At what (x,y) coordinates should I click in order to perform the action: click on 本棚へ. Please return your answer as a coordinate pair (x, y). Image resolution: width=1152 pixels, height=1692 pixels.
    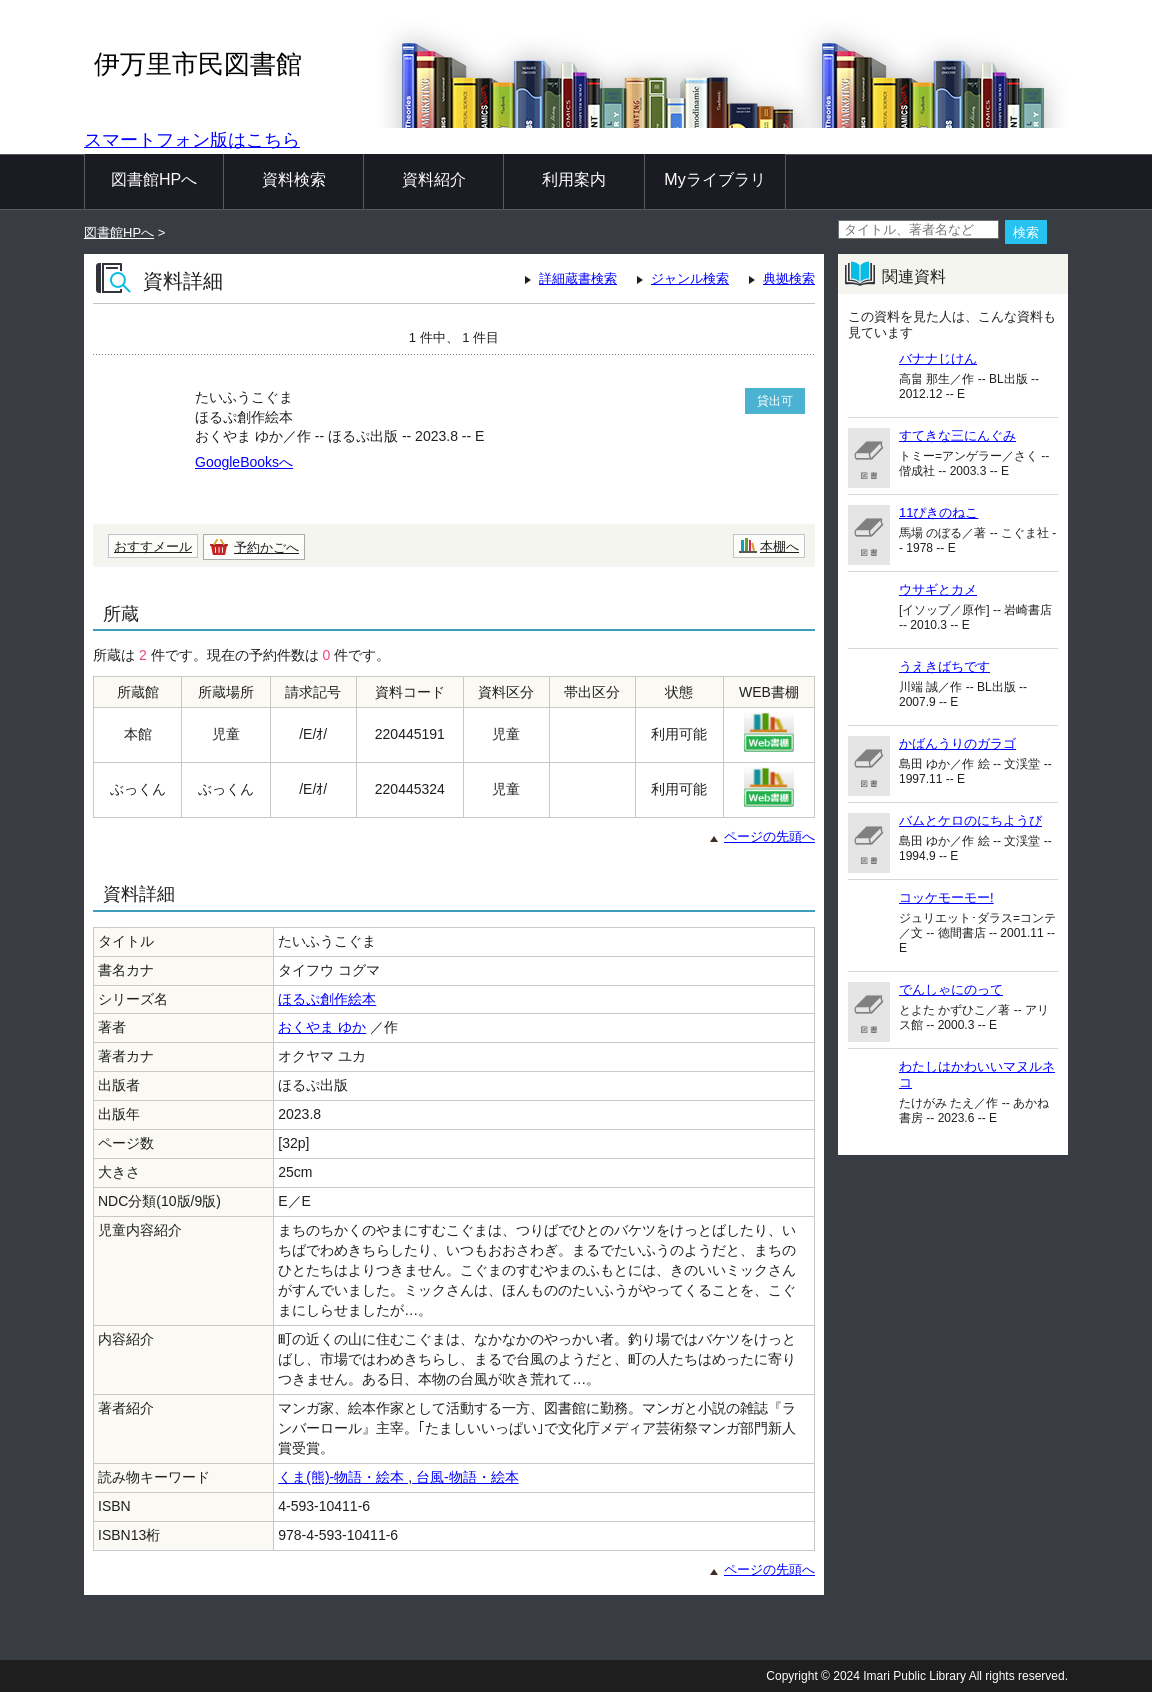
    Looking at the image, I should click on (779, 546).